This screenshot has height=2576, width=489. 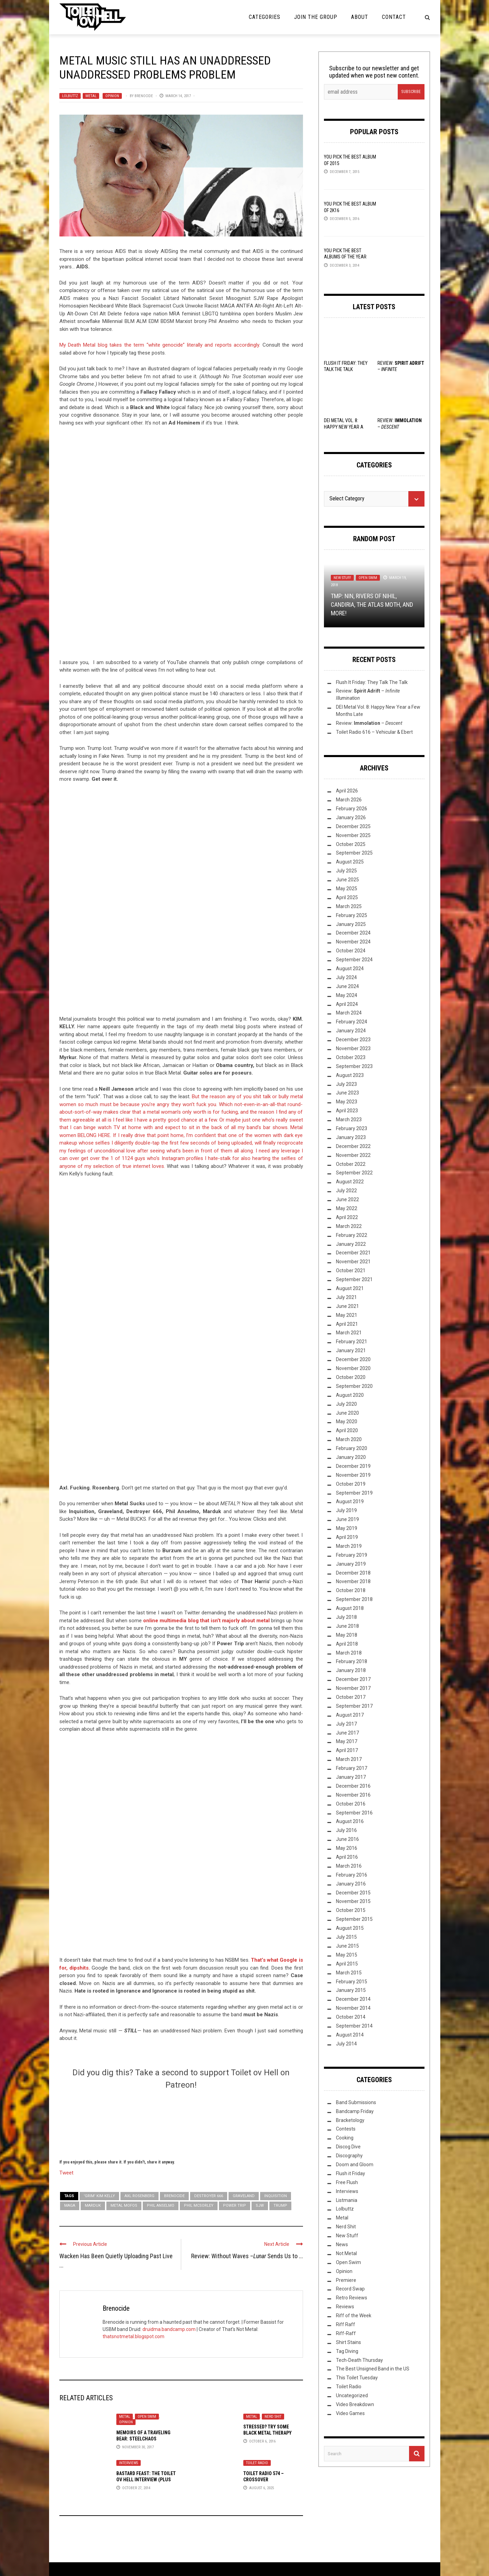 I want to click on January 2017, so click(x=351, y=1777).